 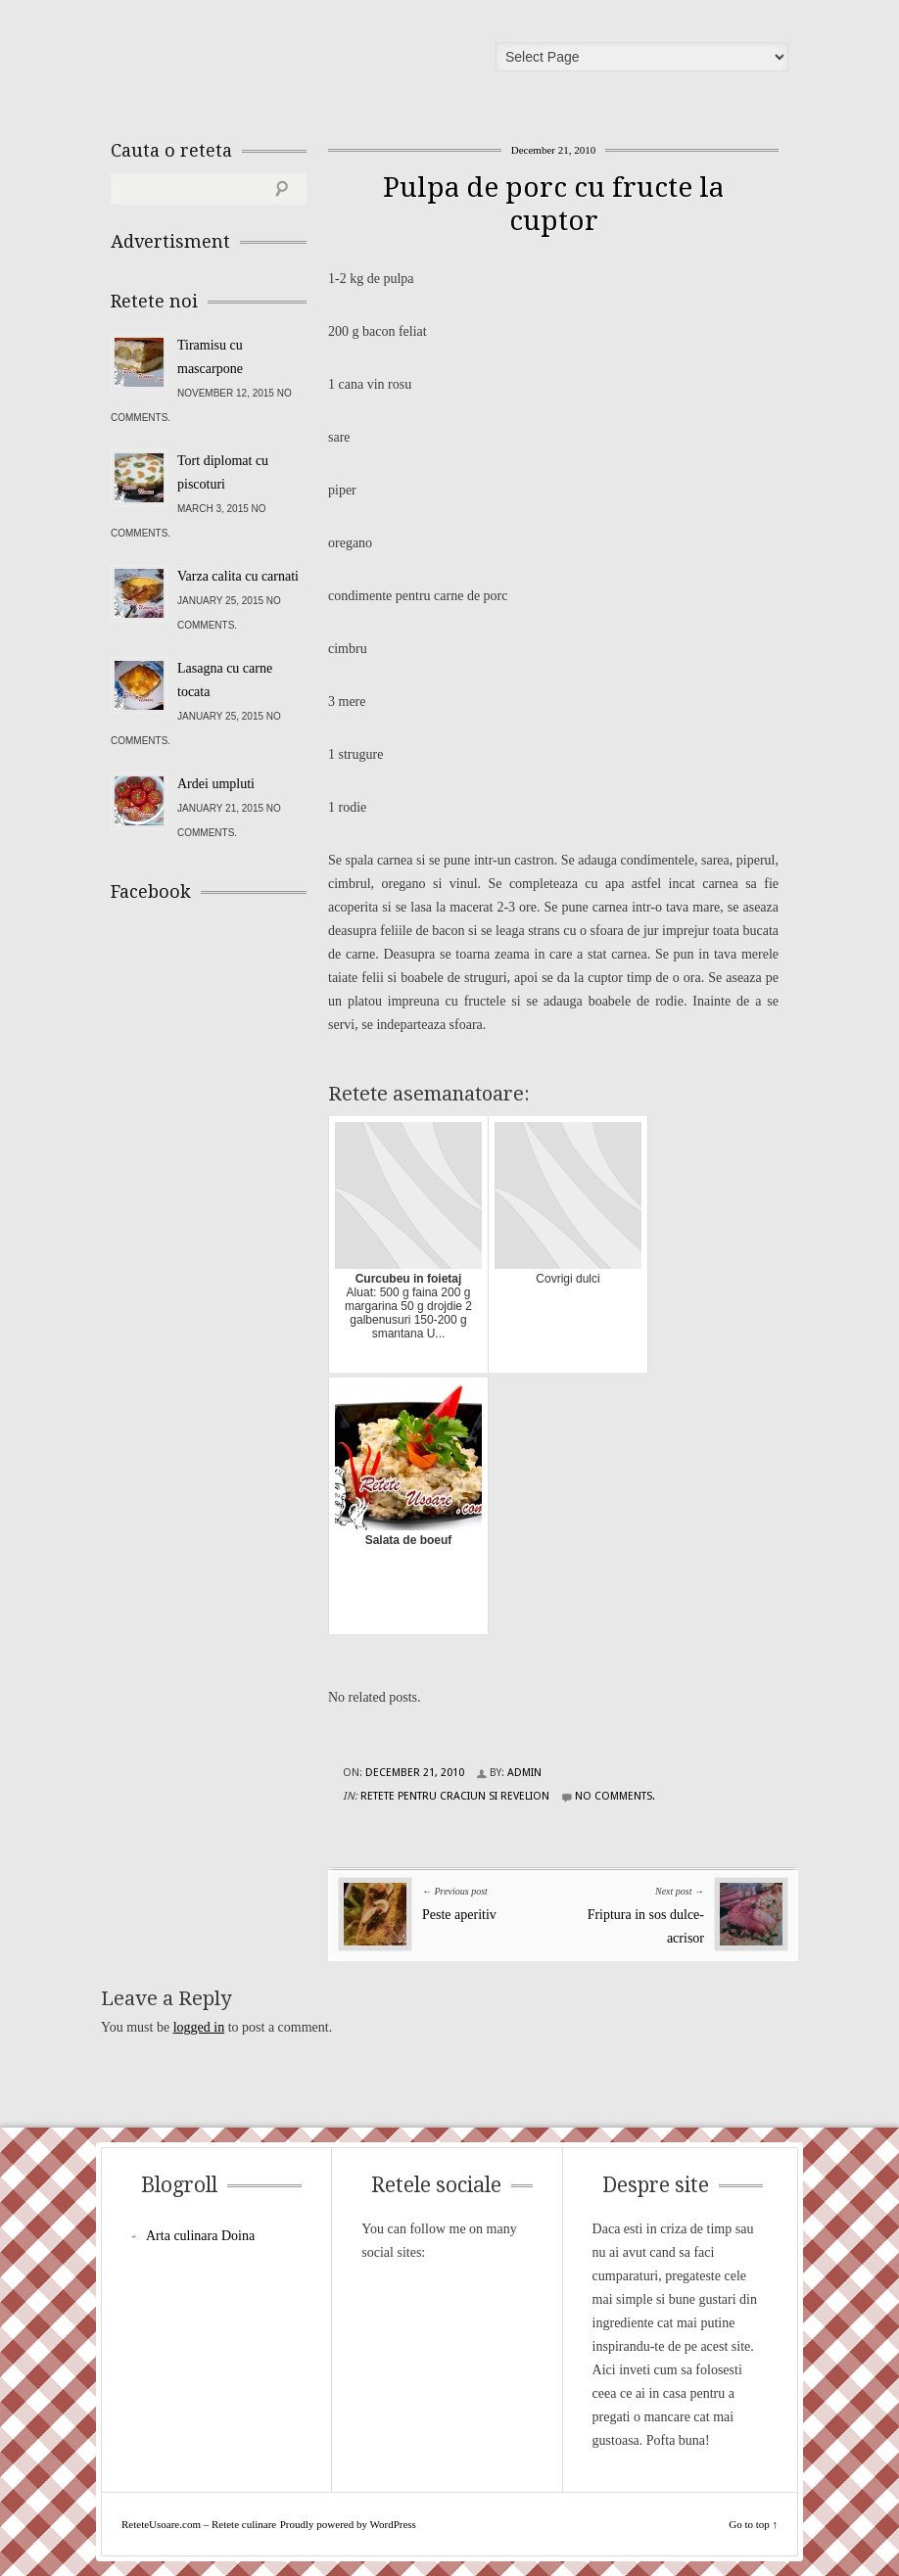 I want to click on Peste aperitiv, so click(x=459, y=1914).